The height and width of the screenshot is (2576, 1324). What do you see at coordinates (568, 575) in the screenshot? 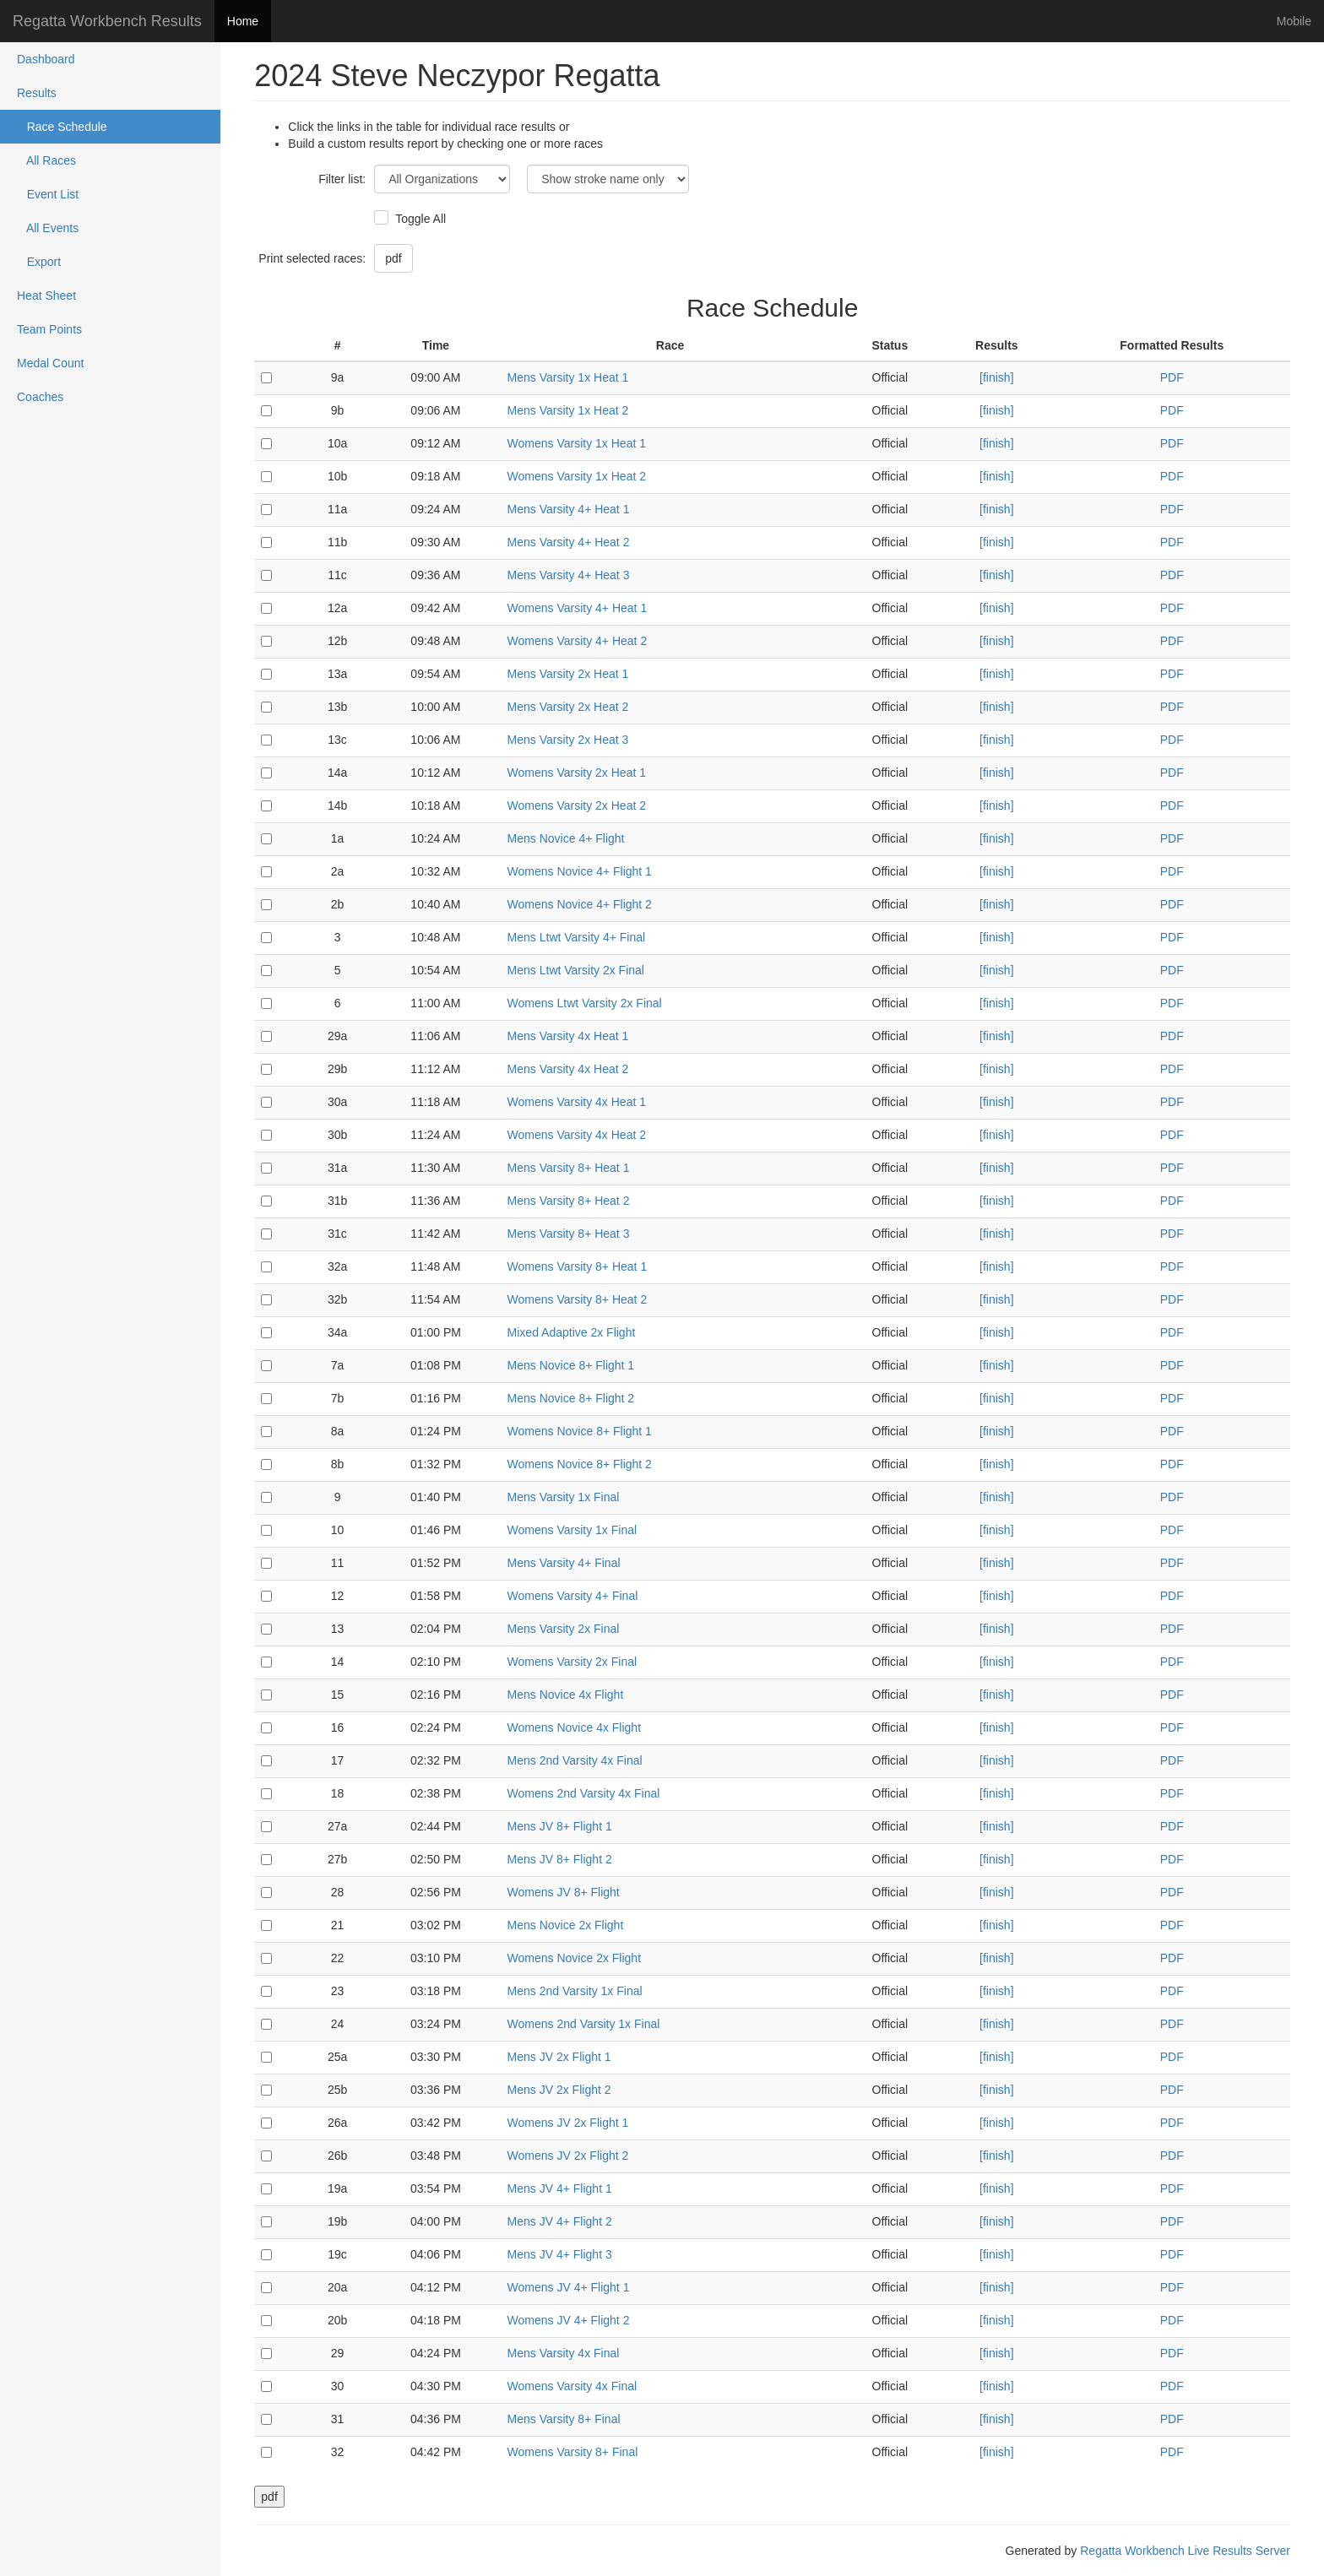
I see `Mens Varsity 4+ Heat 3` at bounding box center [568, 575].